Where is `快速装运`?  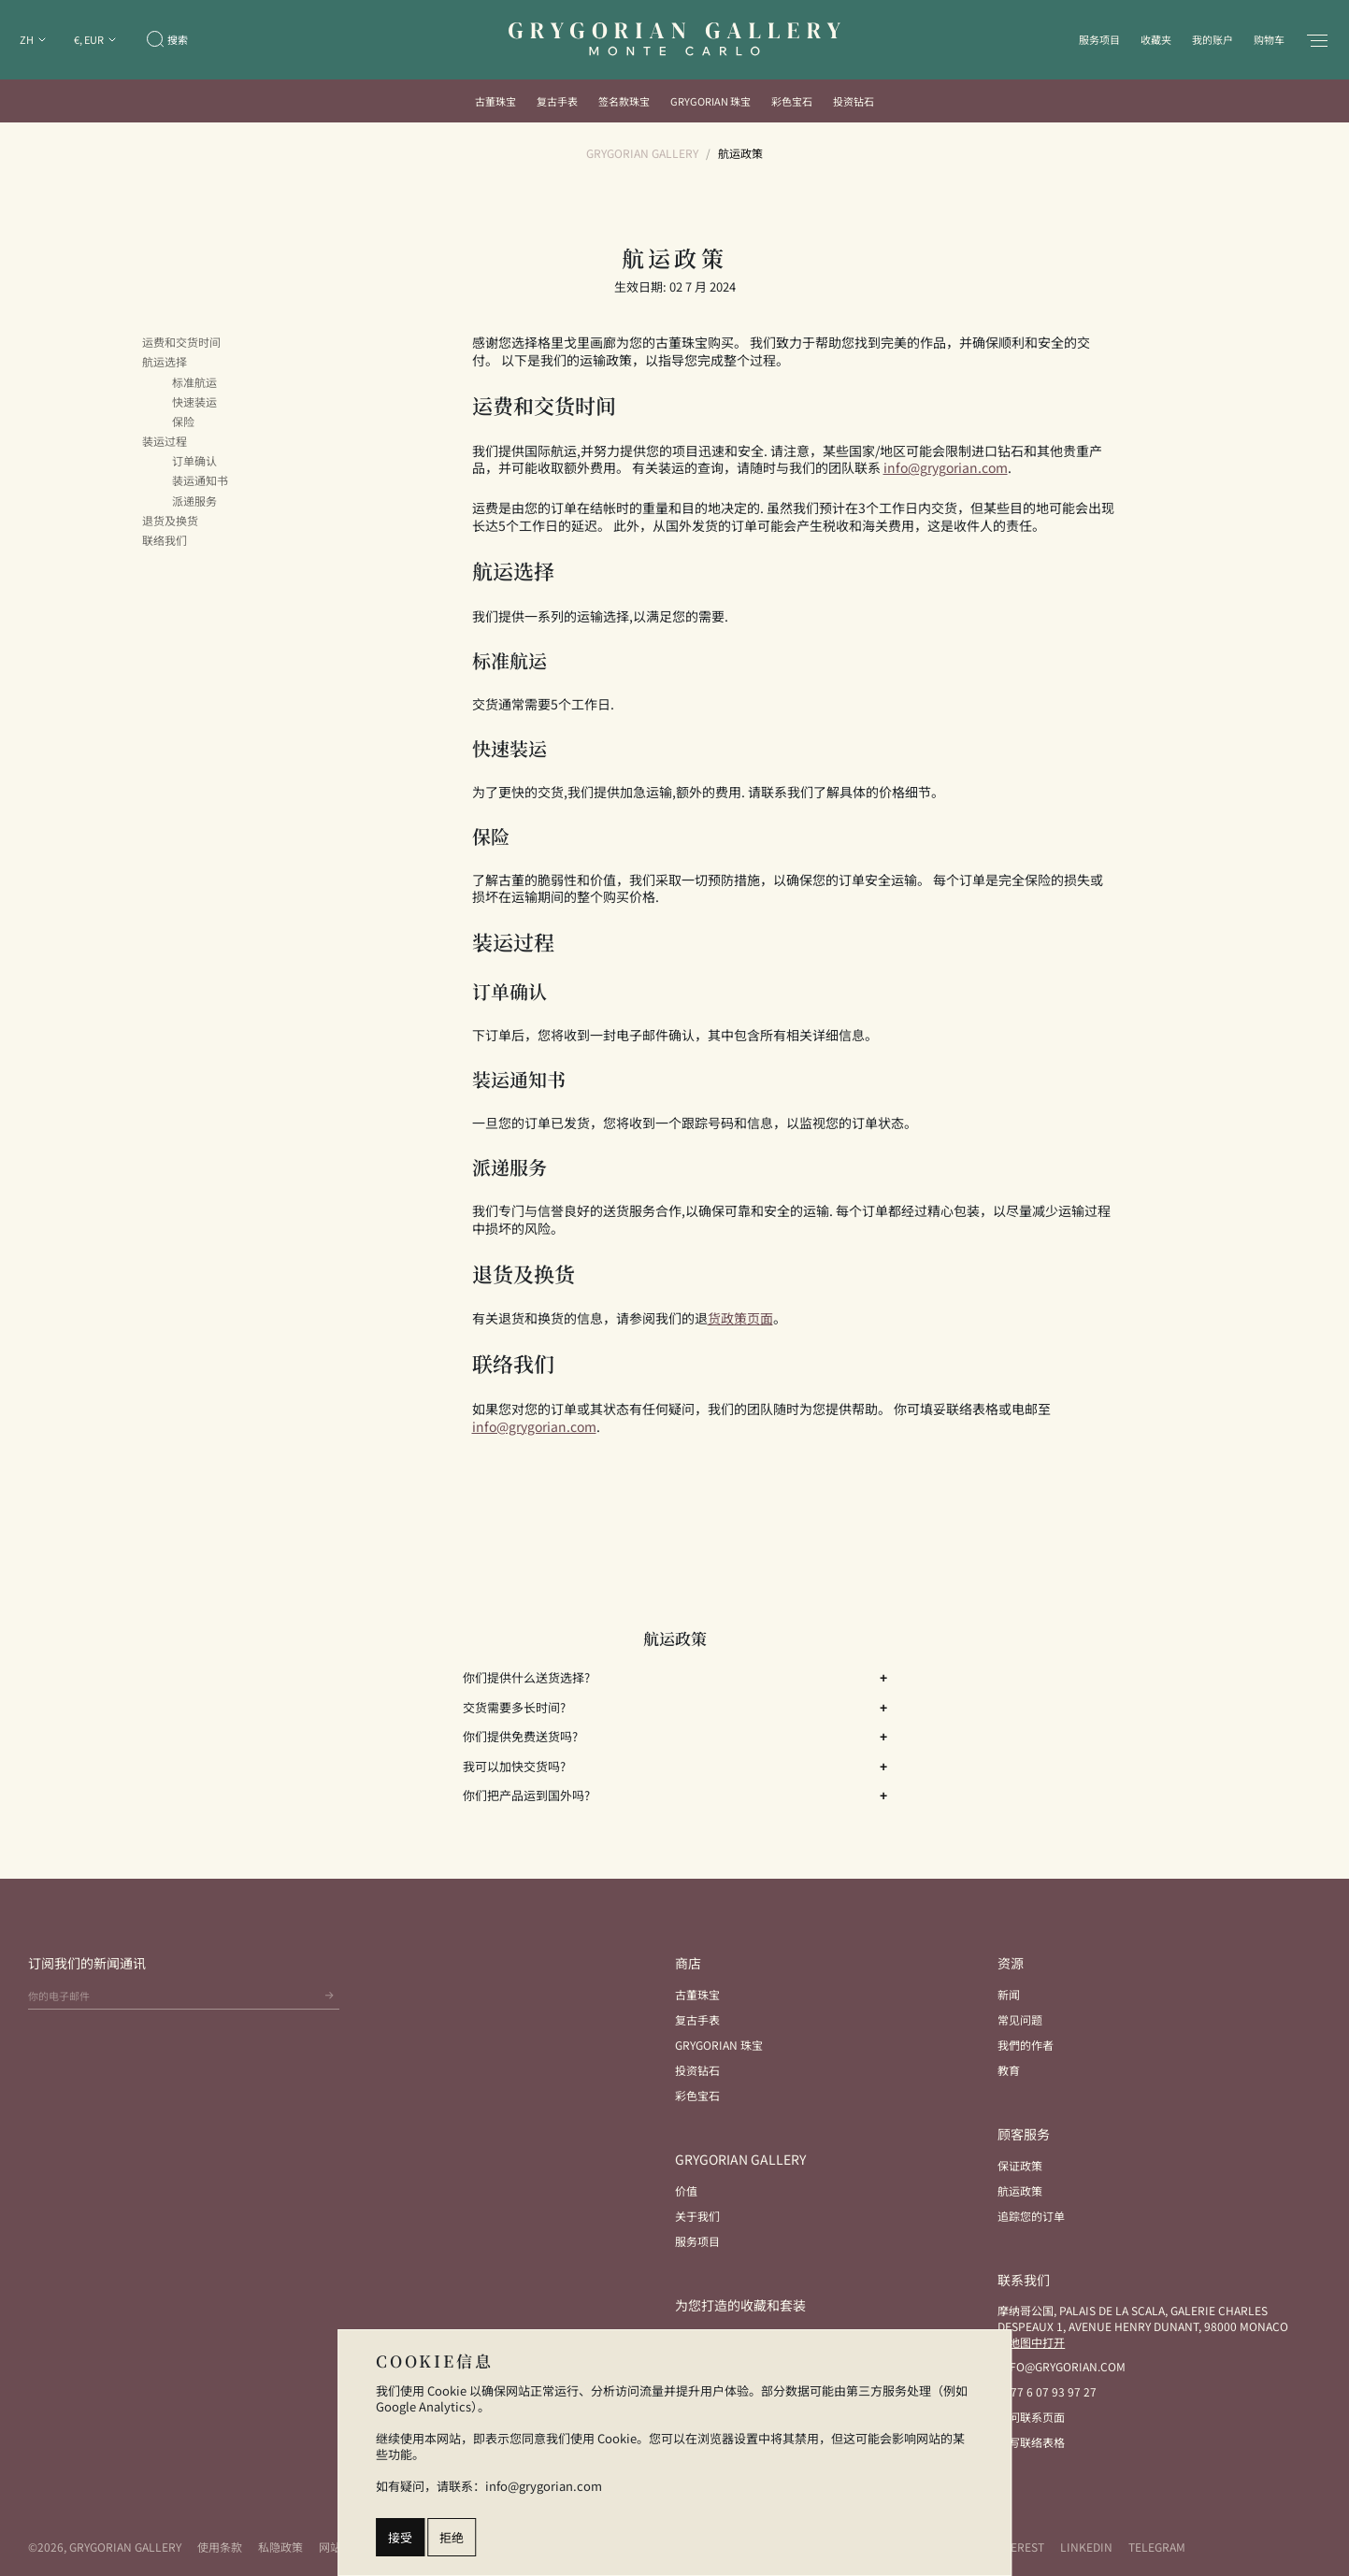 快速装运 is located at coordinates (194, 401).